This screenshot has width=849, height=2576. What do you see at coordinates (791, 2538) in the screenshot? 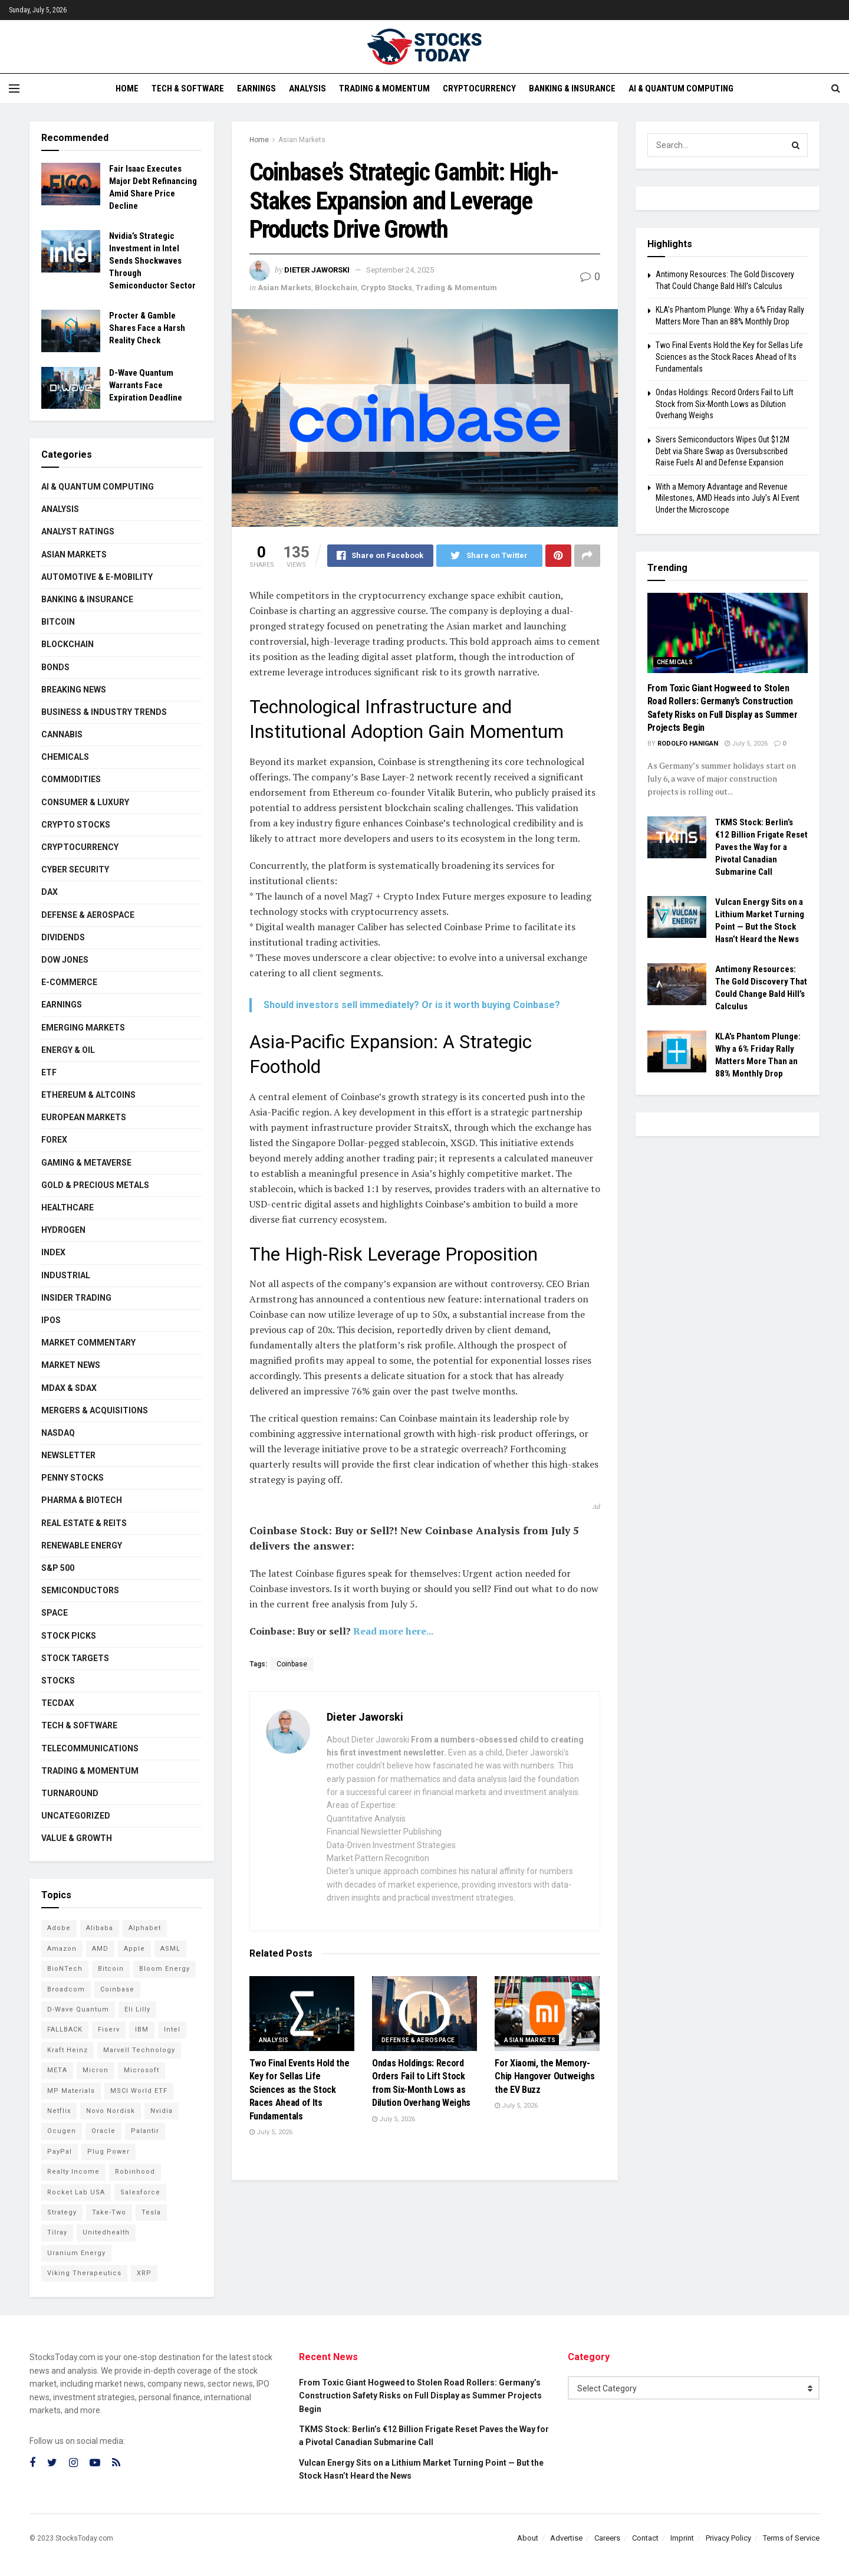
I see `Terms of Service` at bounding box center [791, 2538].